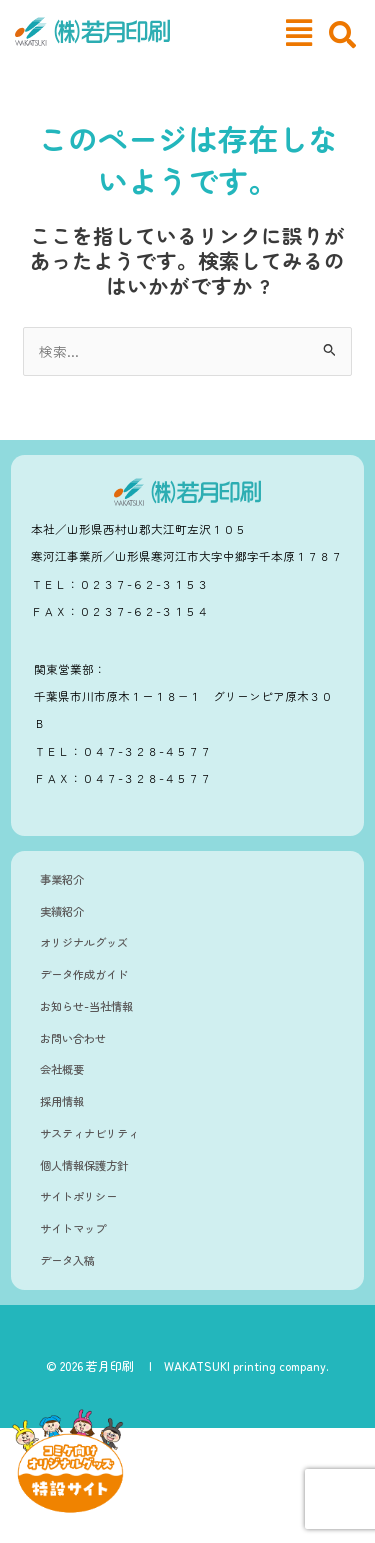 The image size is (375, 1543). I want to click on 実績紹介, so click(62, 911).